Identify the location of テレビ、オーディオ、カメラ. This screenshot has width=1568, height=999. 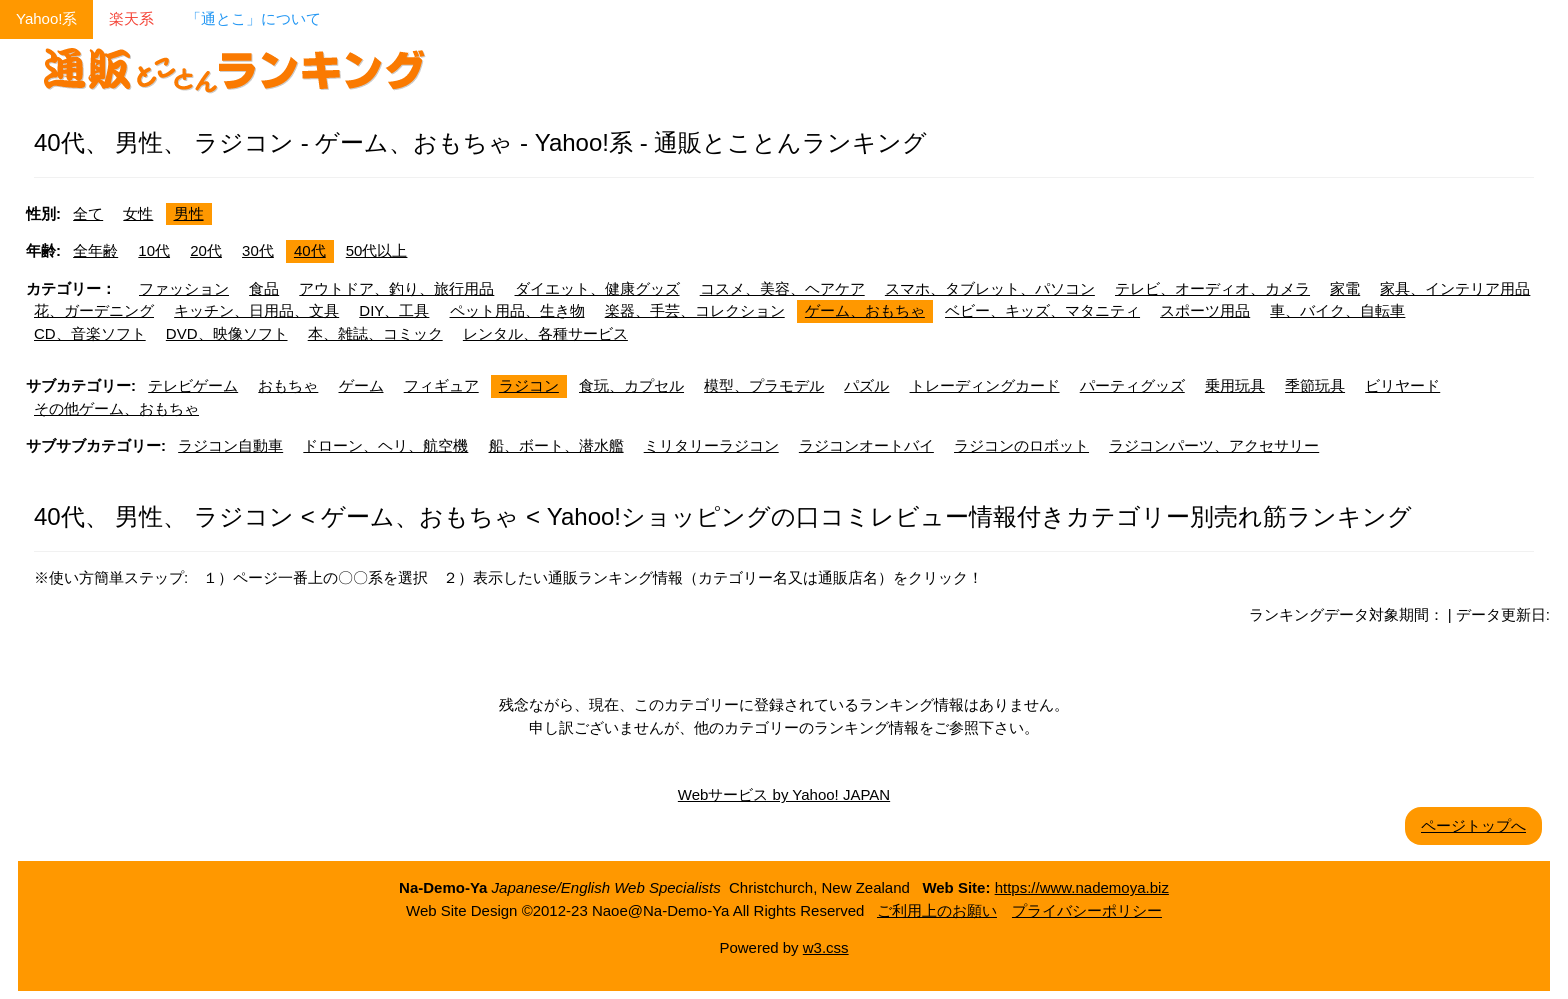
(1212, 288).